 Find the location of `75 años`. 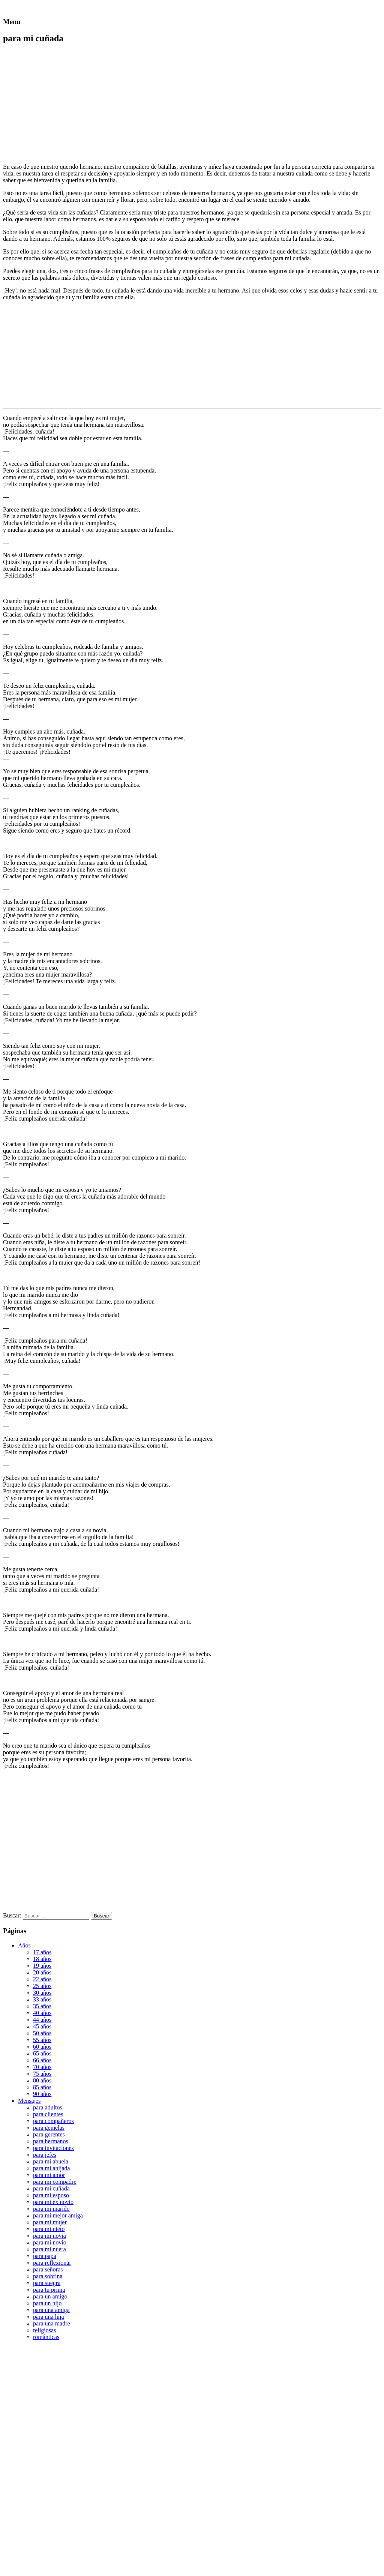

75 años is located at coordinates (42, 2073).